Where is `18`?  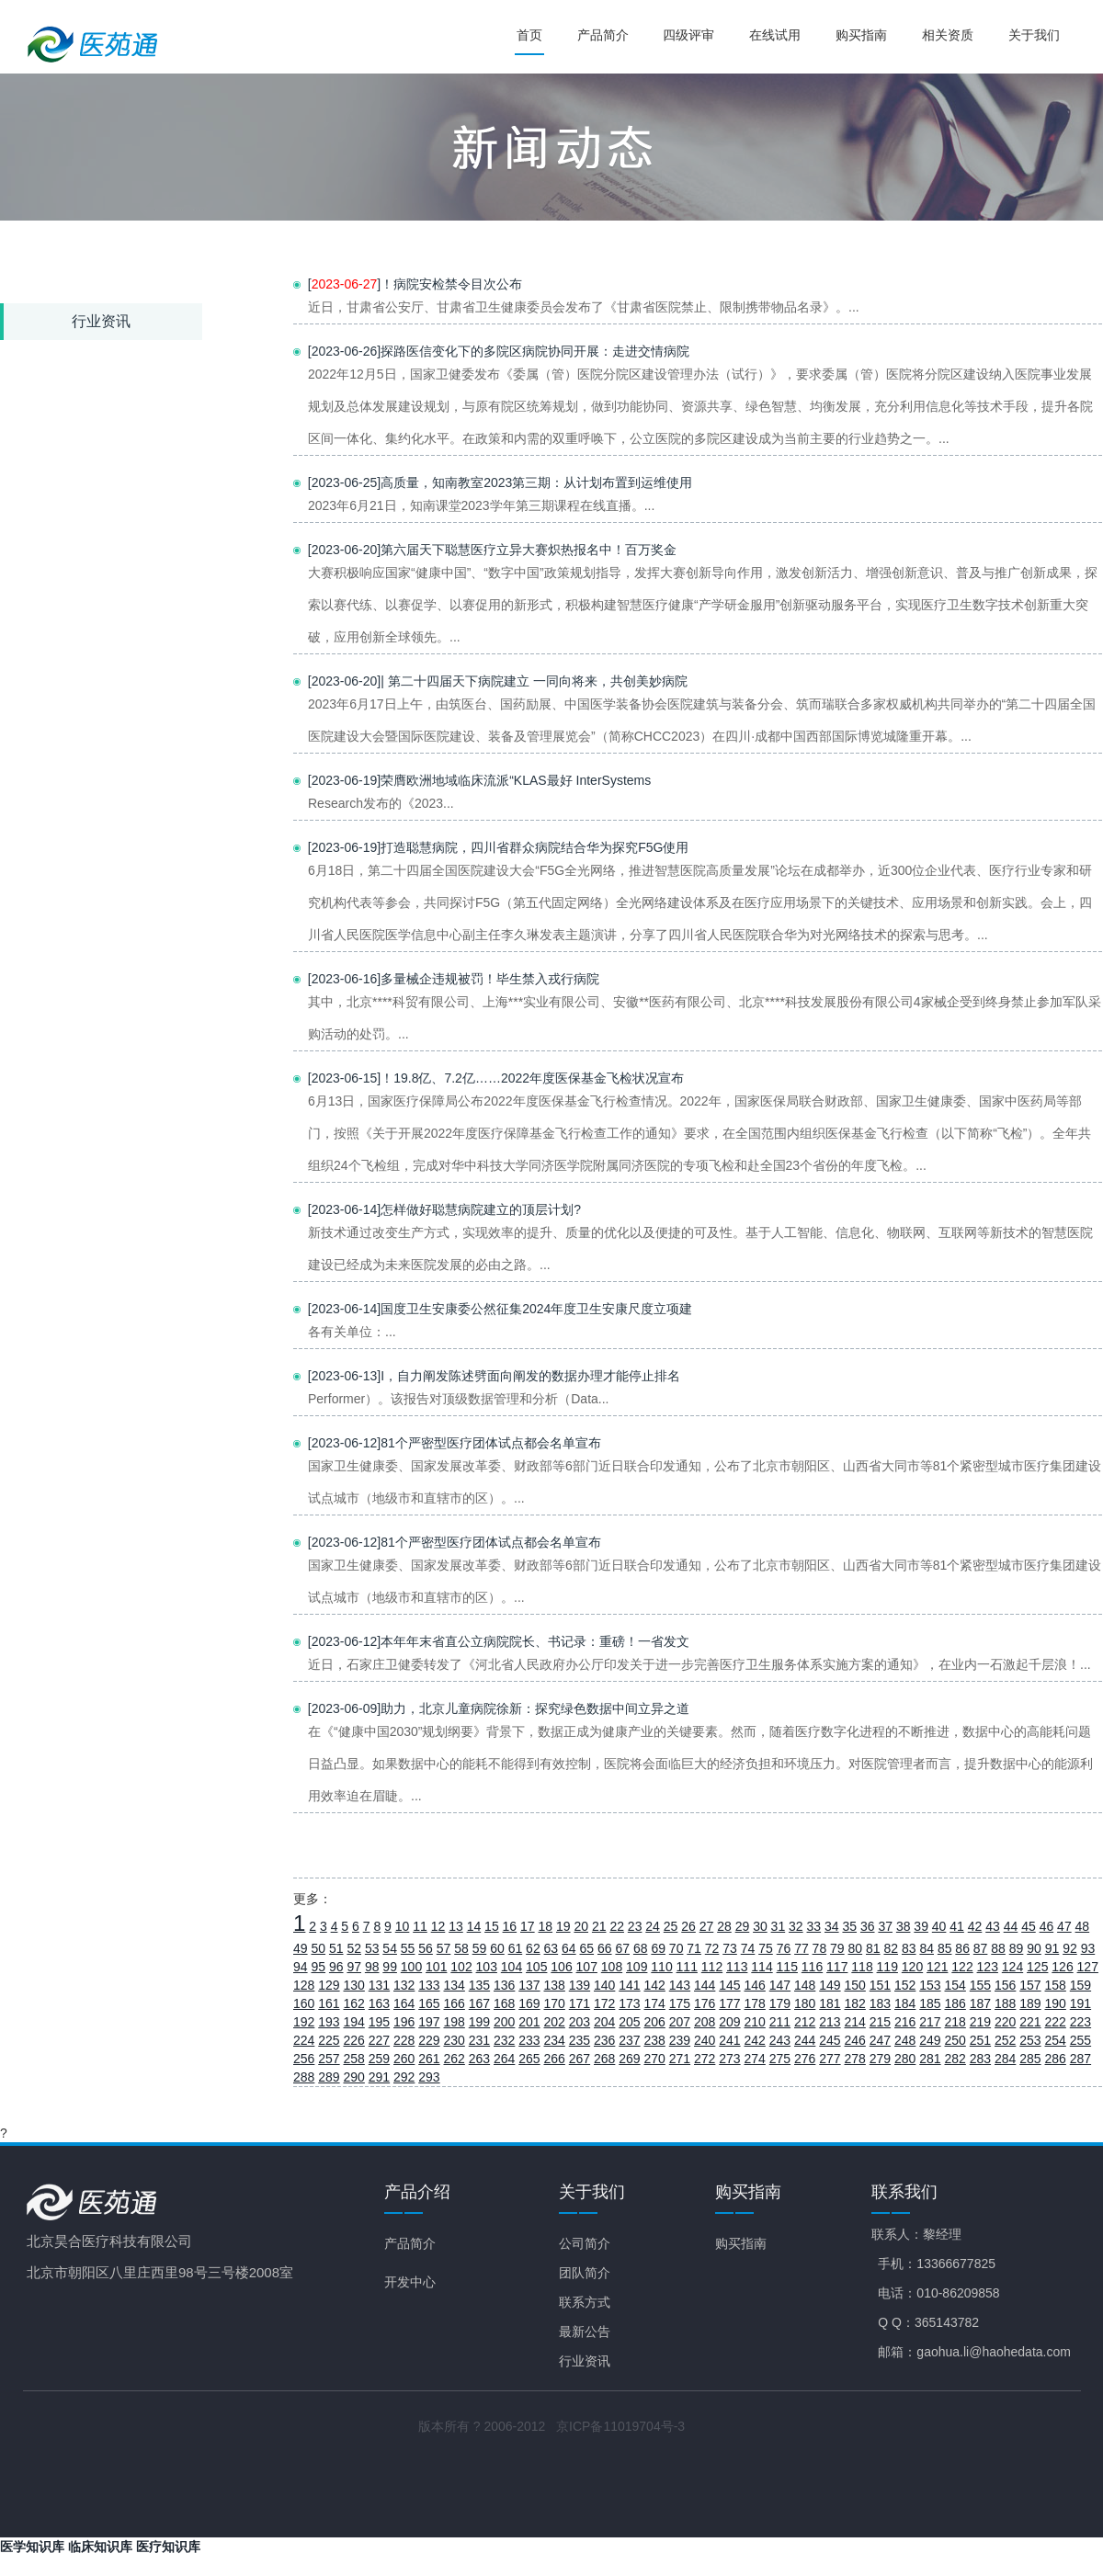
18 is located at coordinates (546, 1926).